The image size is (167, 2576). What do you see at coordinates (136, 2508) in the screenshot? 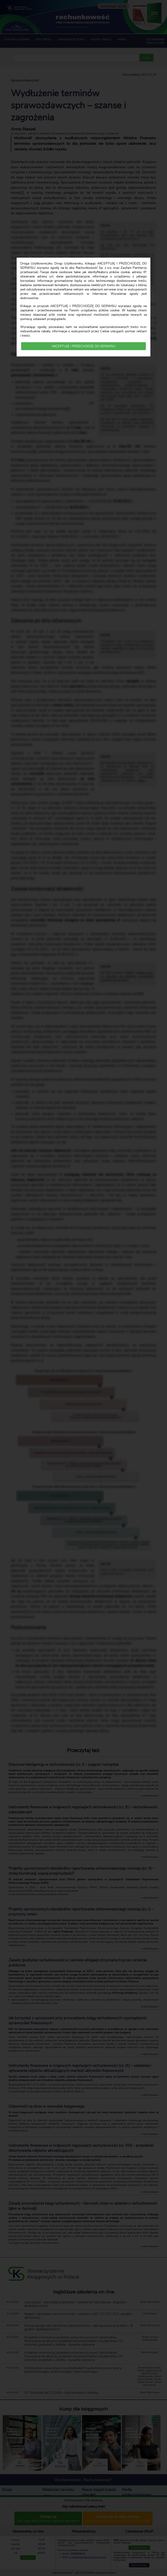
I see `Instagram` at bounding box center [136, 2508].